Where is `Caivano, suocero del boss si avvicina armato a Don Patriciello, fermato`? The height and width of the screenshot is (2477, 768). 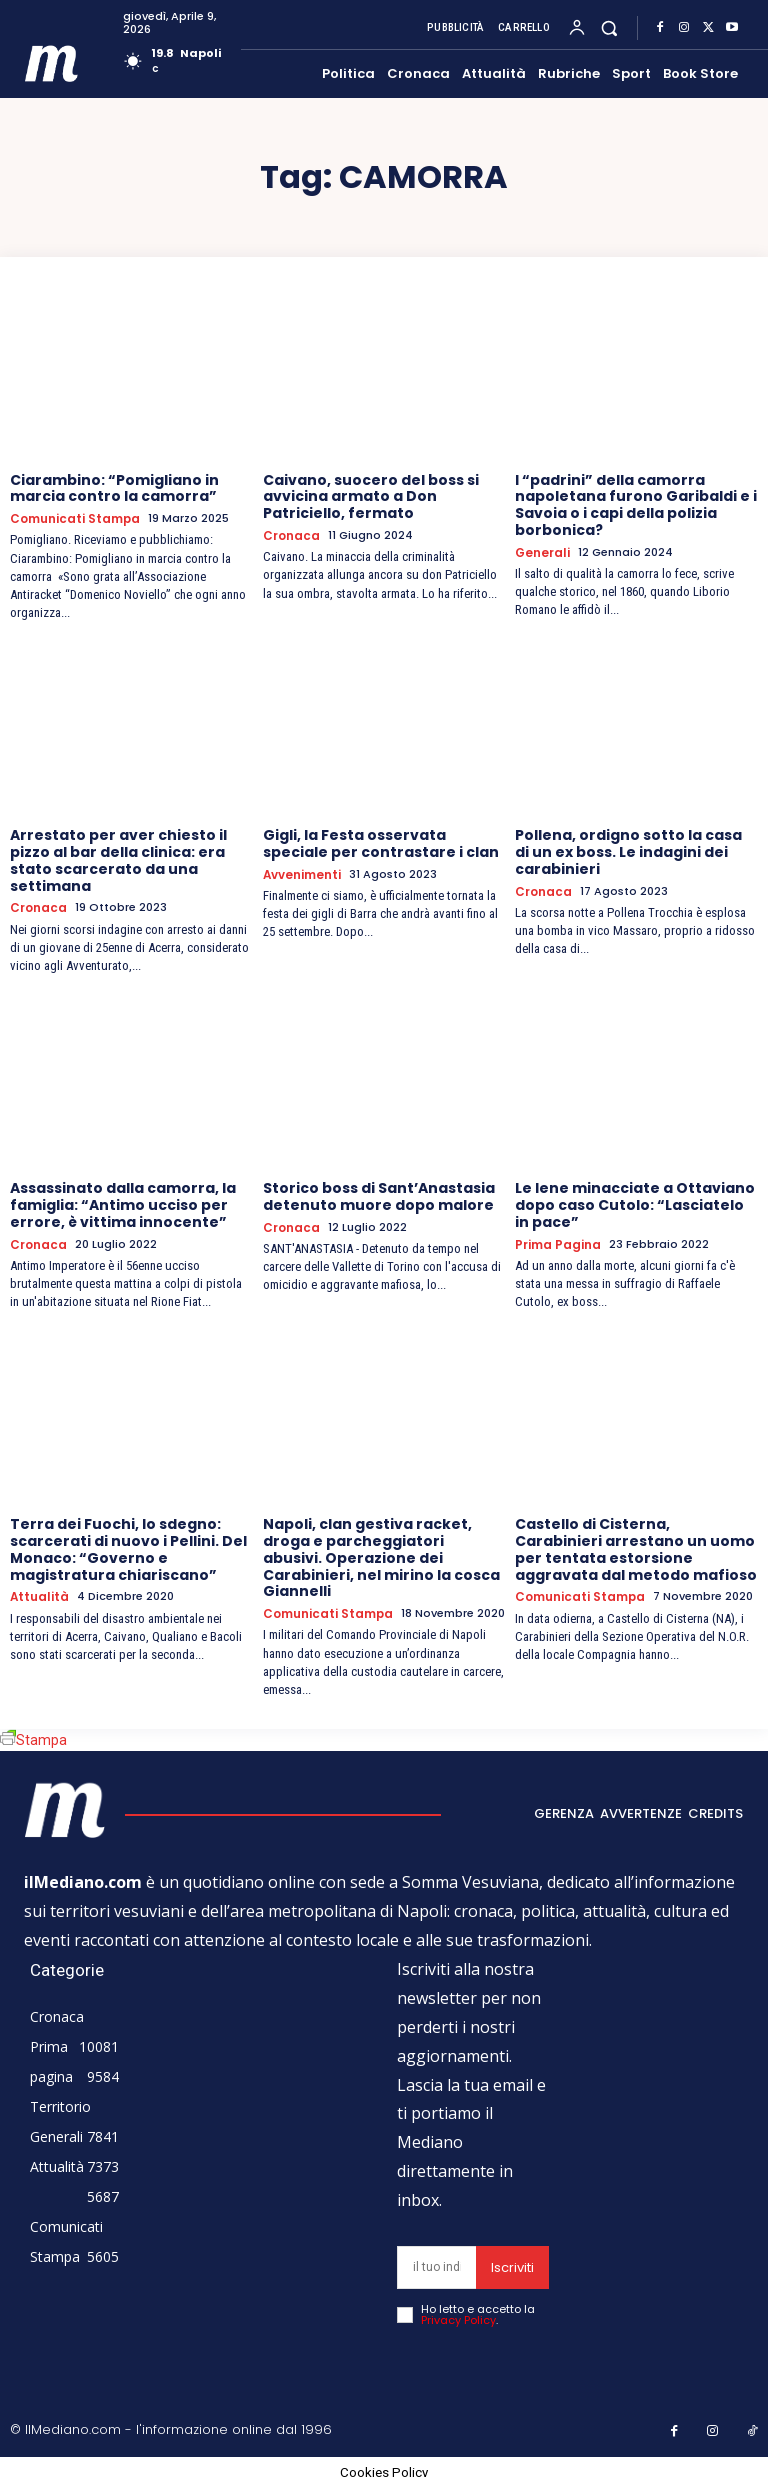
Caivano, suocero del boss si avvicina armato a Don Patriciello, fermato is located at coordinates (371, 497).